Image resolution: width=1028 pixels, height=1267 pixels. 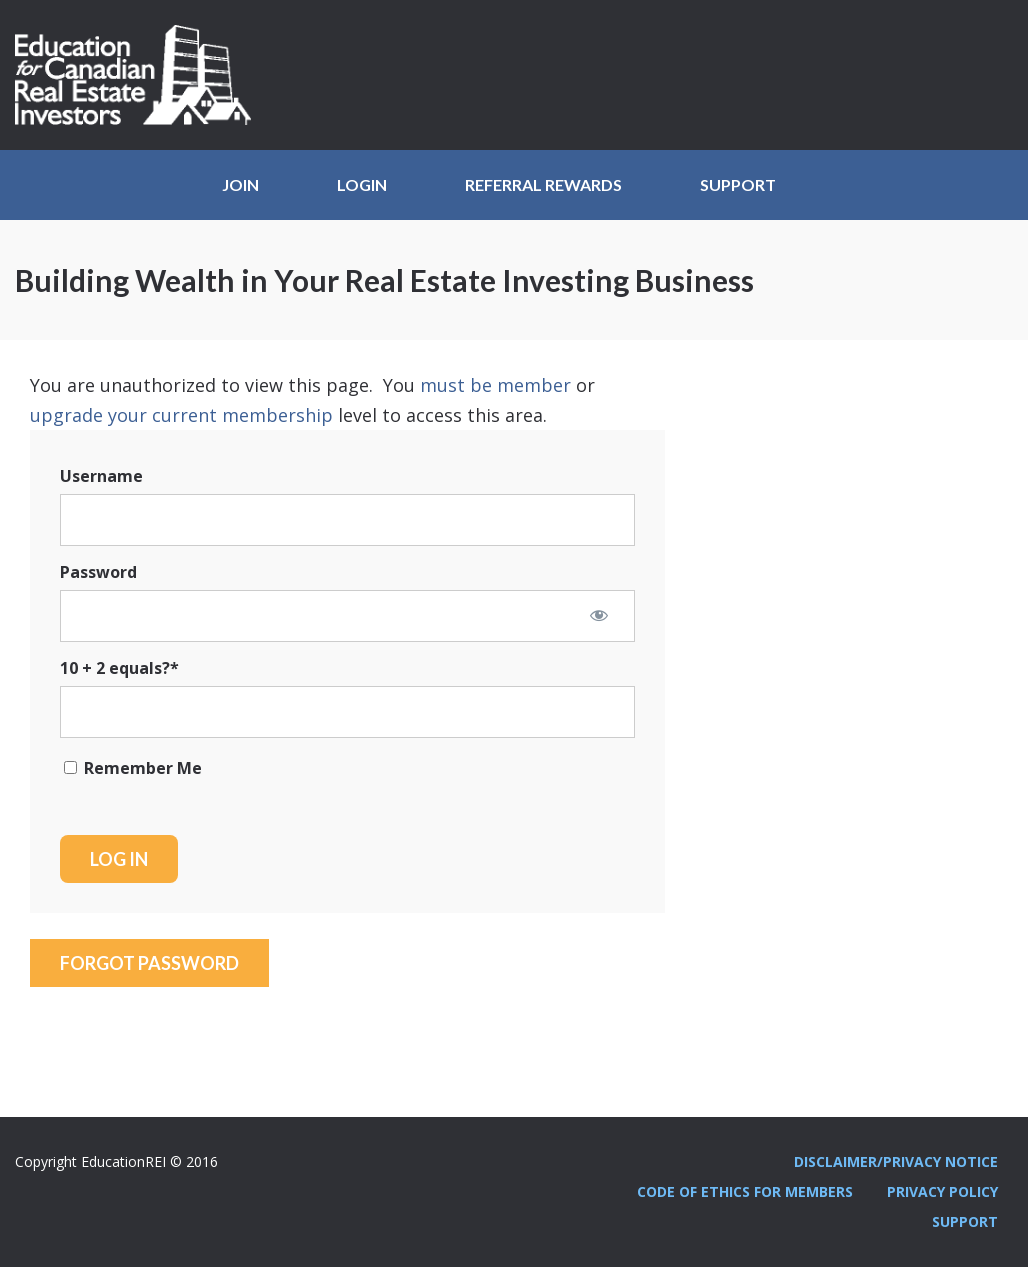 What do you see at coordinates (495, 385) in the screenshot?
I see `must be member` at bounding box center [495, 385].